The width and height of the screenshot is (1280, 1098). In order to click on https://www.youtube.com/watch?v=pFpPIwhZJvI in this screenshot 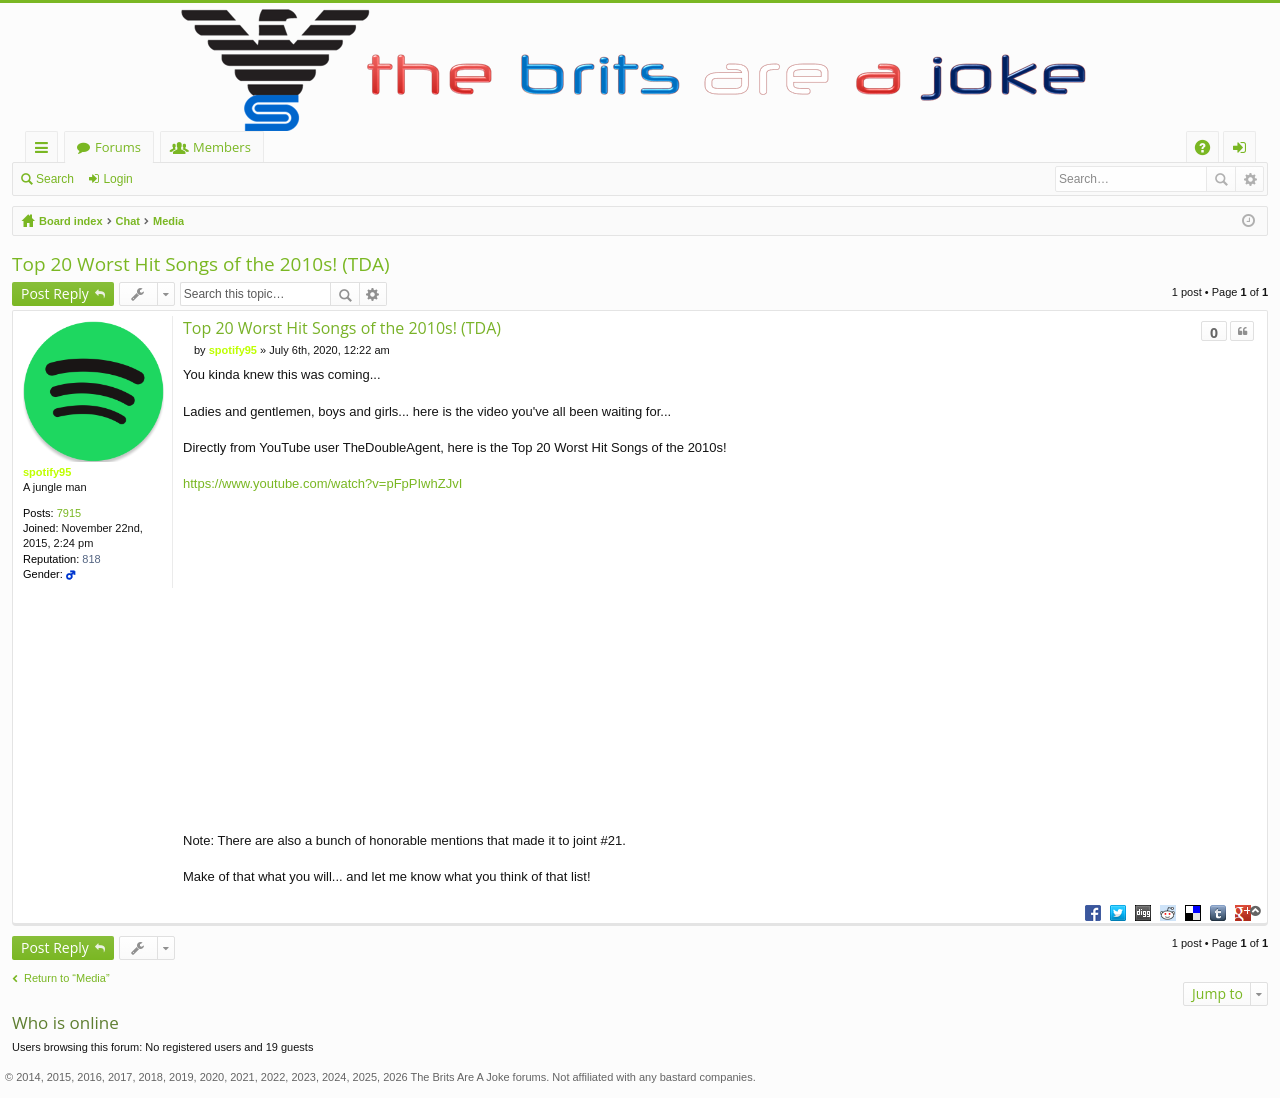, I will do `click(322, 483)`.